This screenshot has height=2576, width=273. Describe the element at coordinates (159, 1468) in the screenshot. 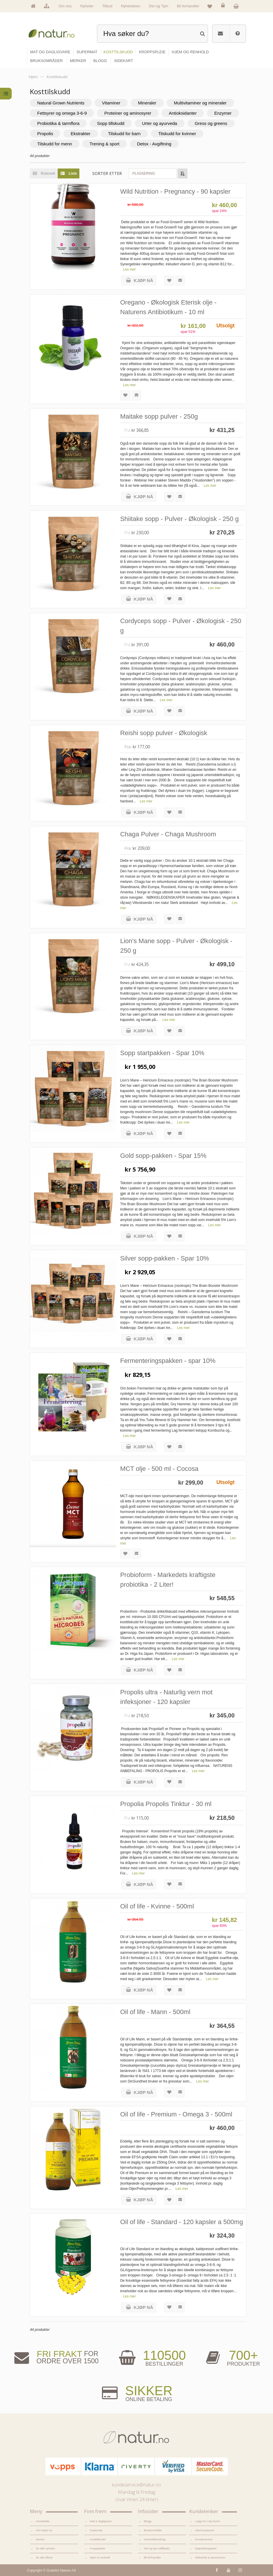

I see `MCT olje - 500 ml - Cocosa` at that location.